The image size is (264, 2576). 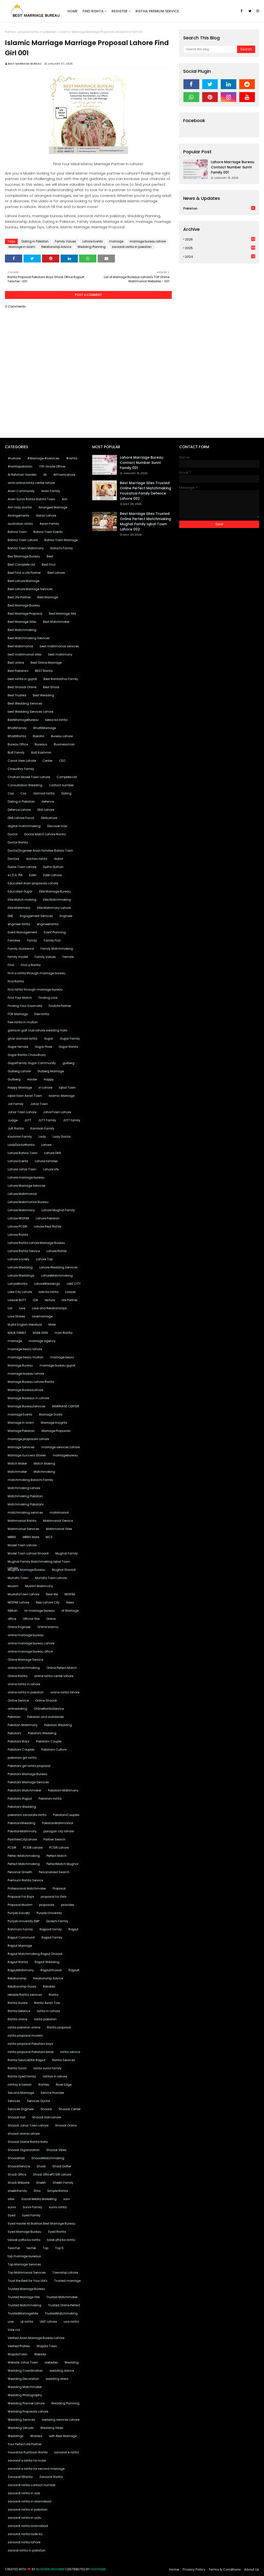 I want to click on Professional Matchmaker, so click(x=27, y=1888).